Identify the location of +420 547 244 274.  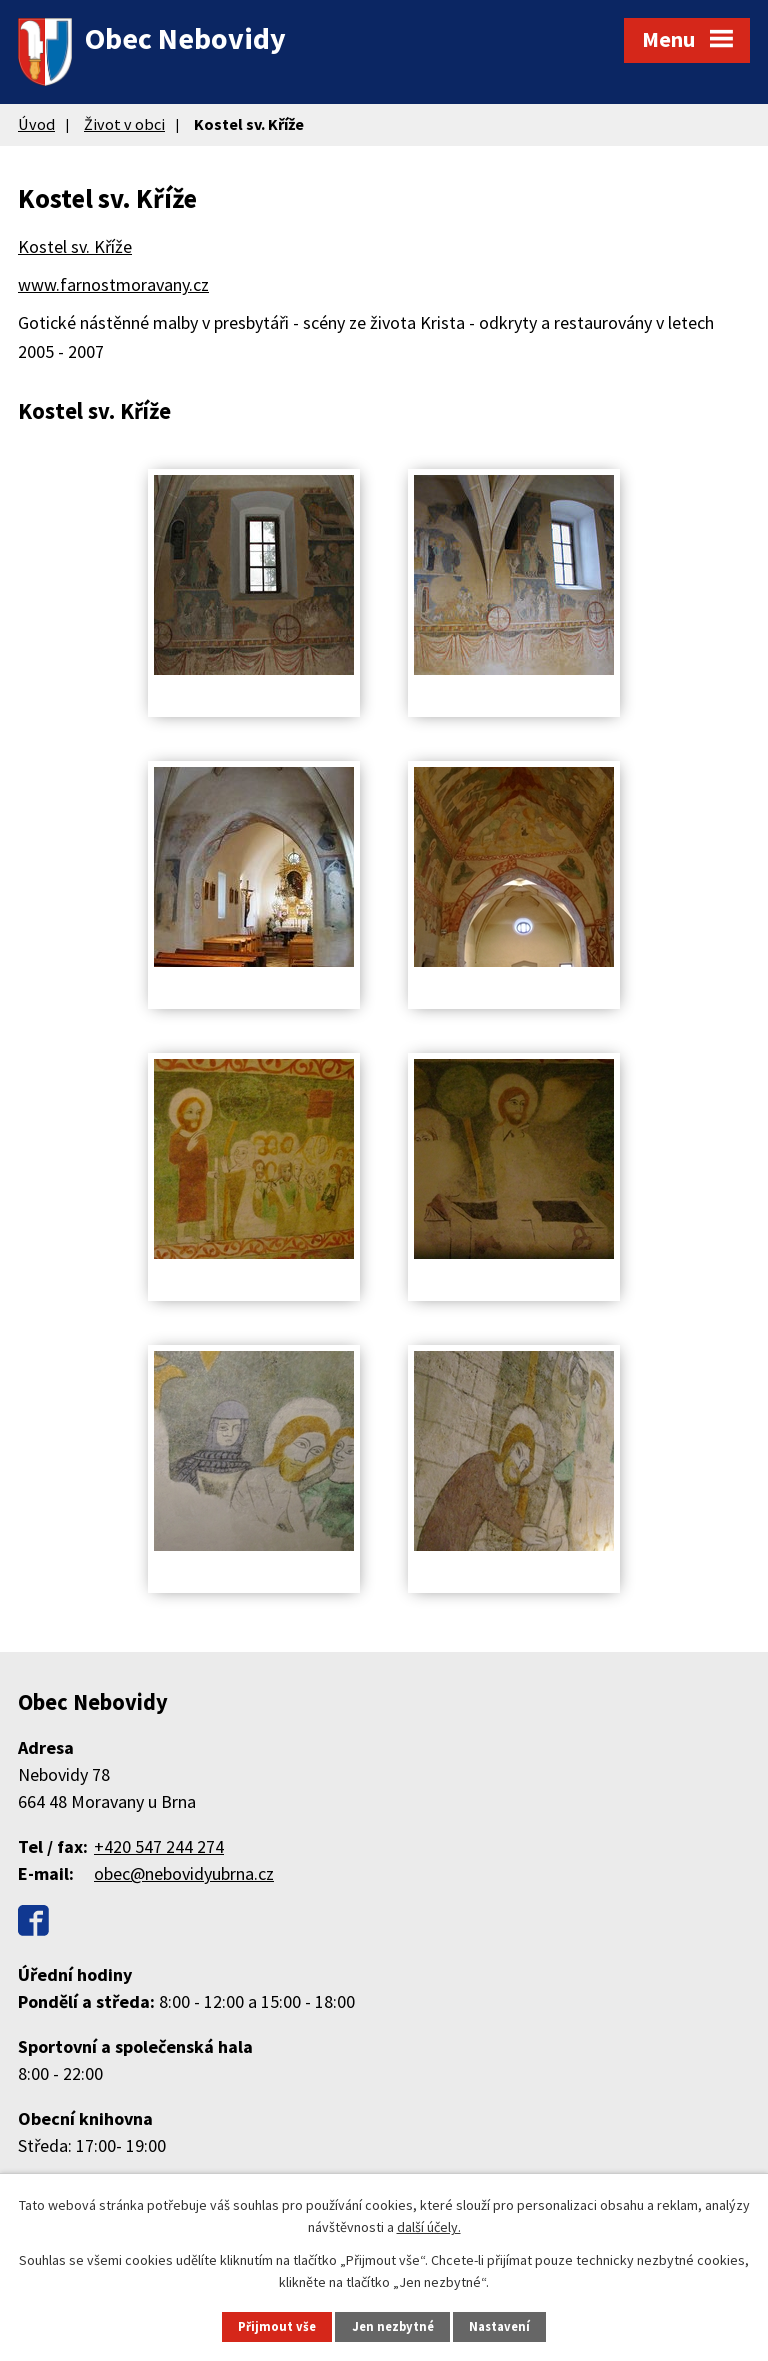
(159, 1846).